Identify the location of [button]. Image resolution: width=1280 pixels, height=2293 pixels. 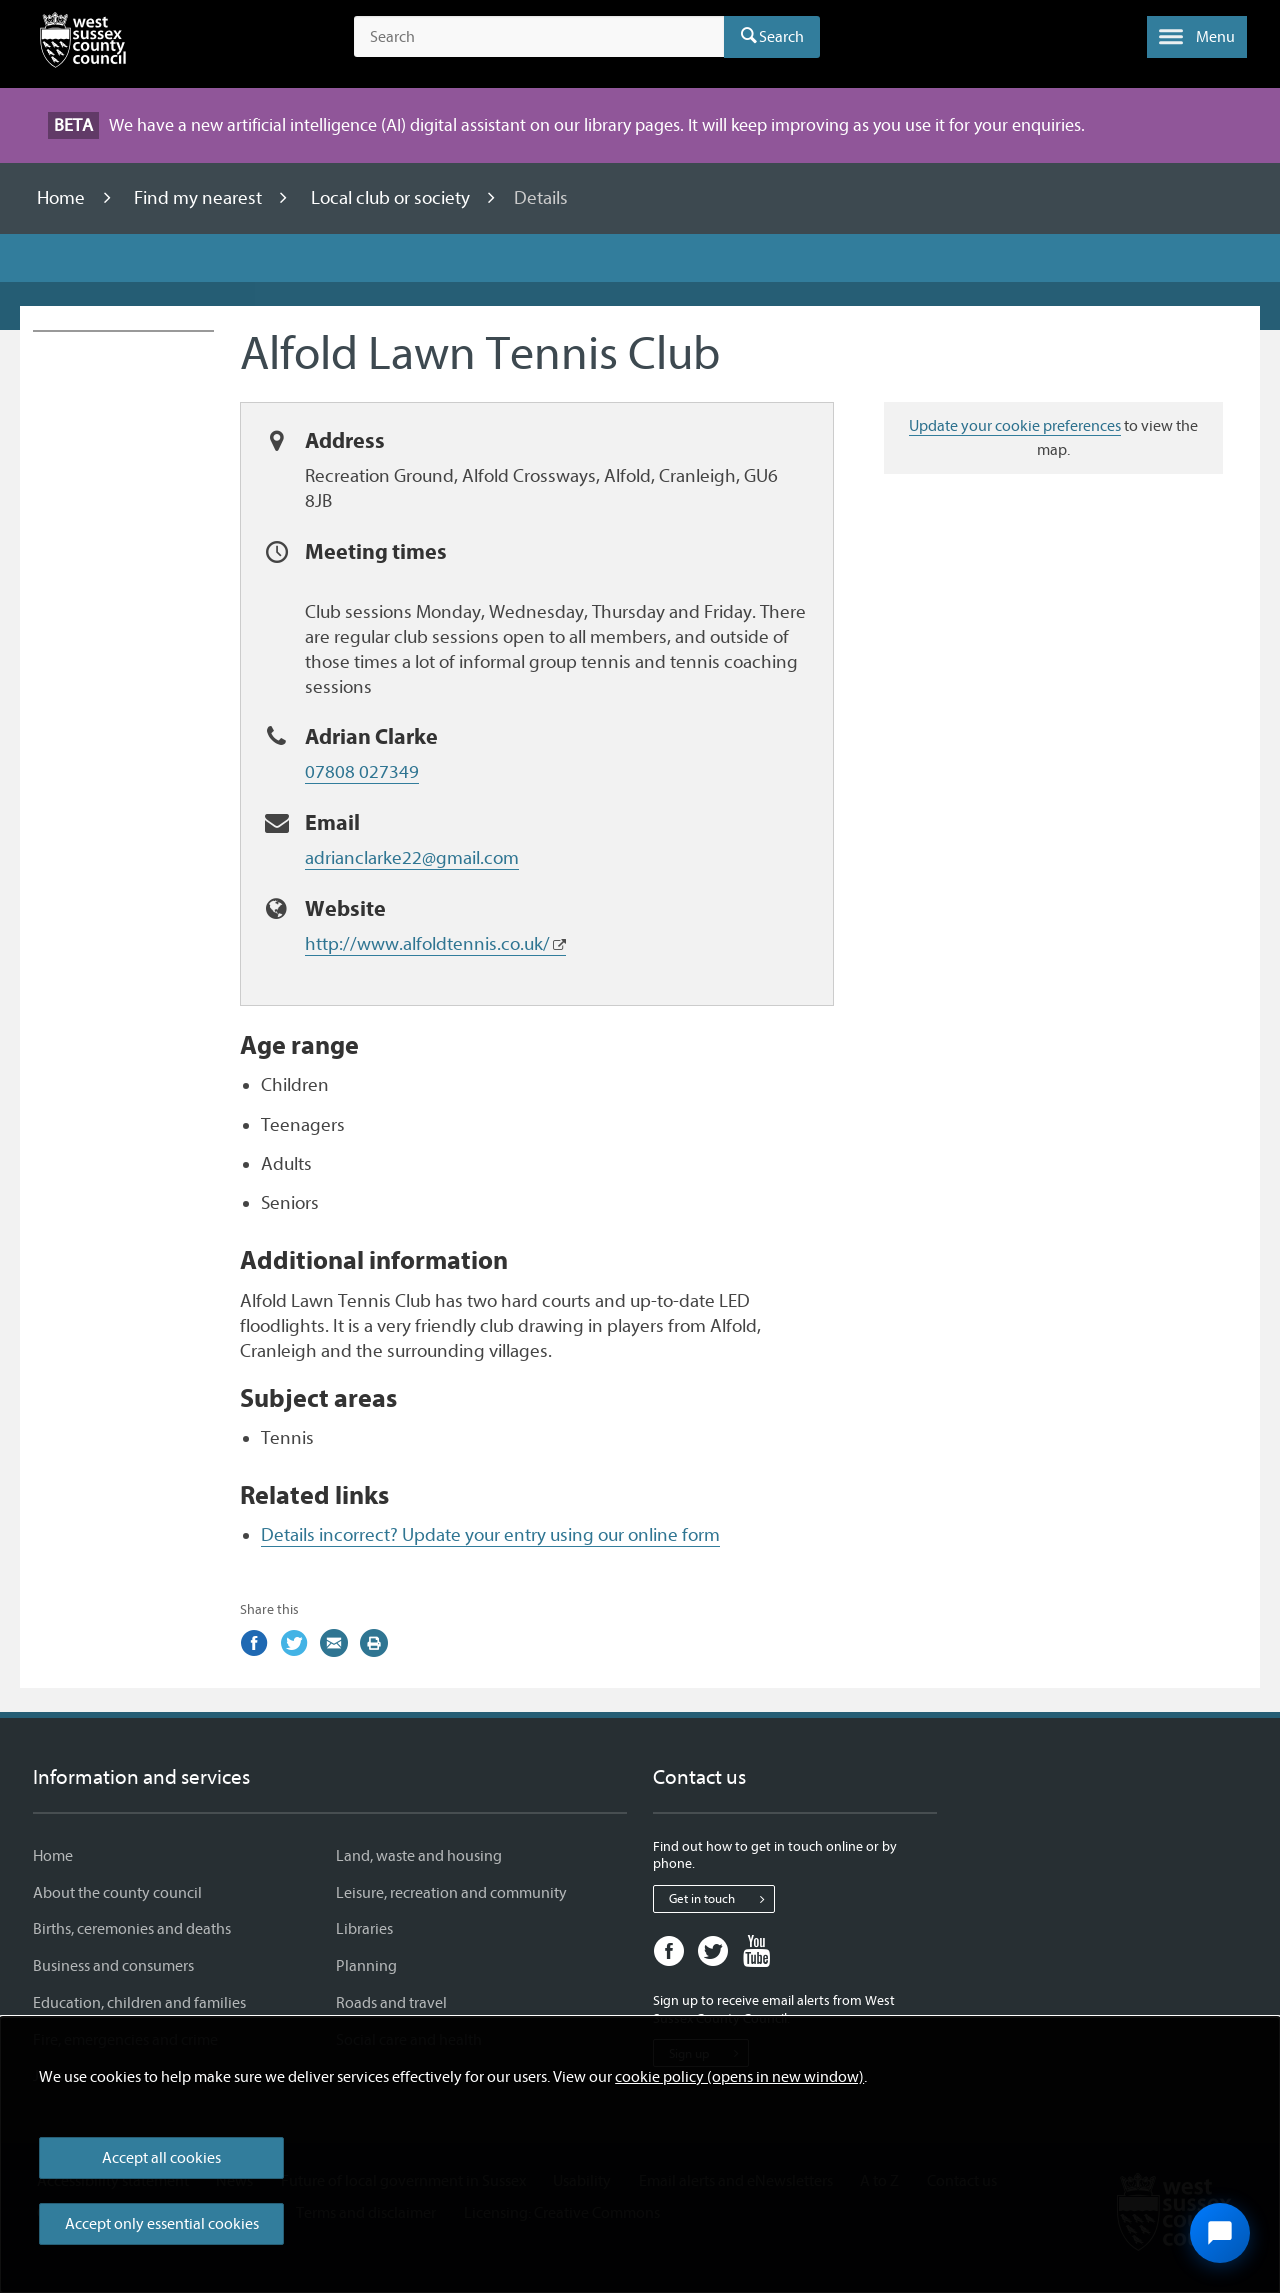
(1197, 37).